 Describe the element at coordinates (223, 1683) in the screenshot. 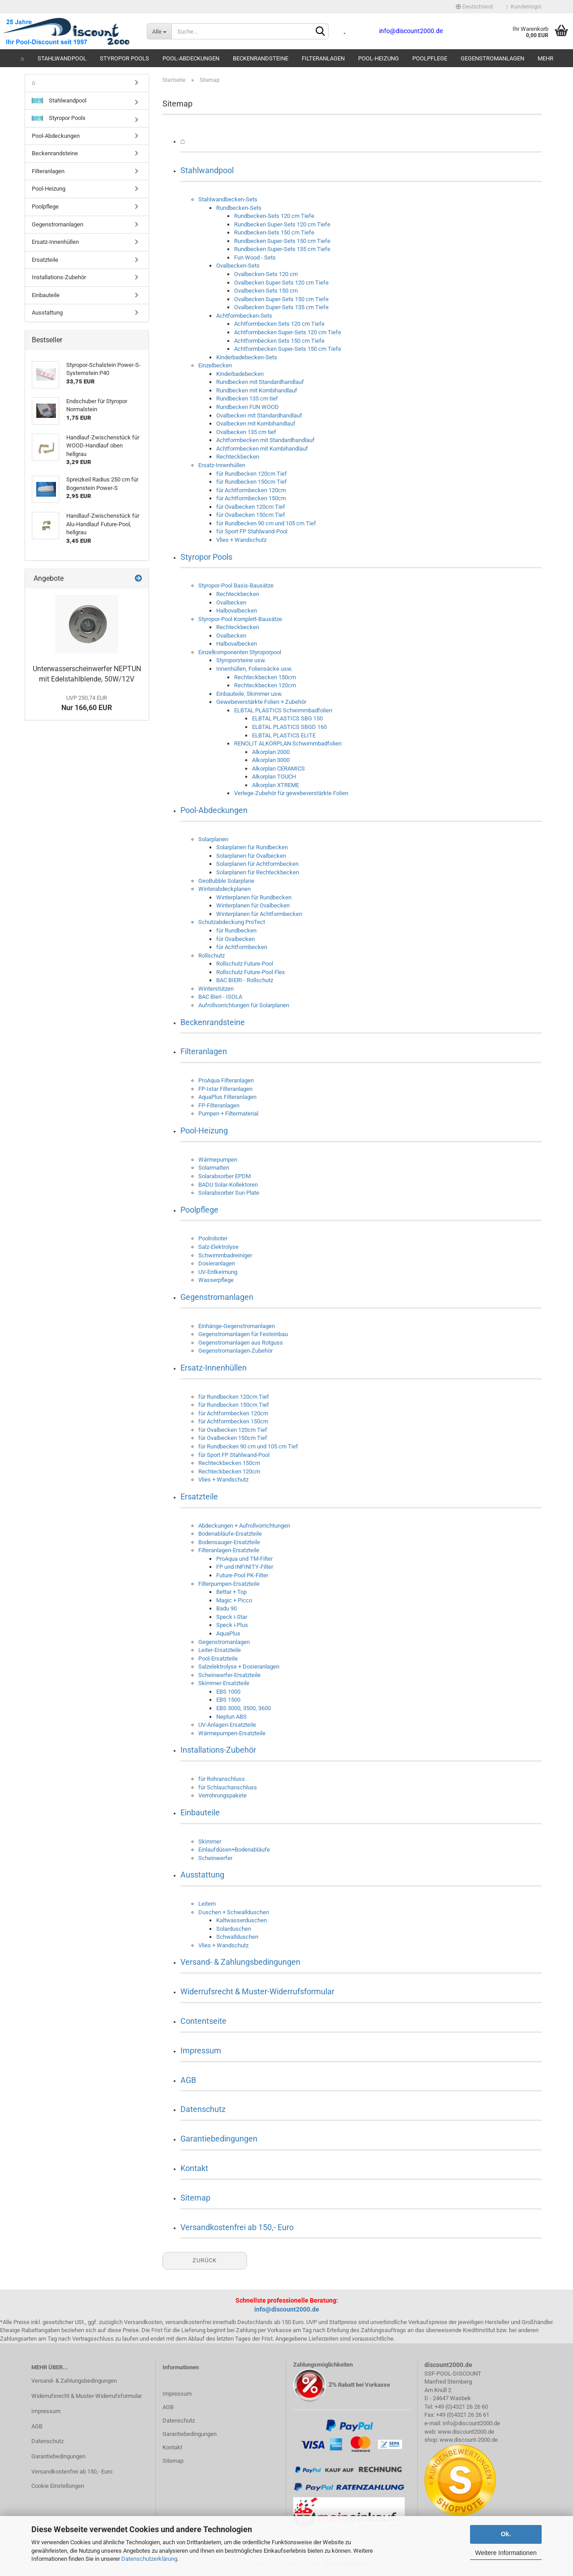

I see `Skimmer-Ersatzteile` at that location.